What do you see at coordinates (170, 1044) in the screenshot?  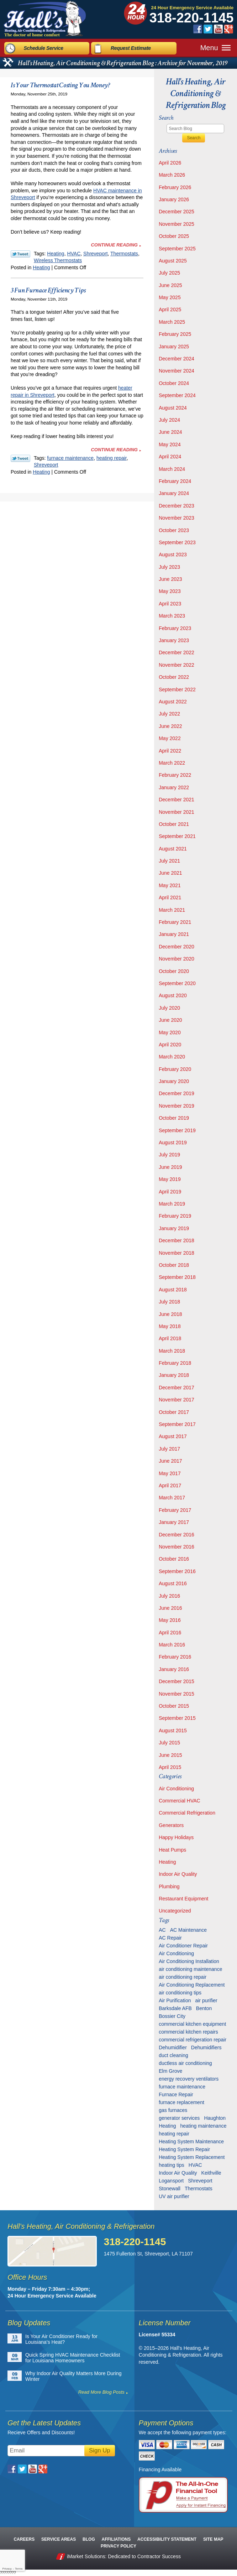 I see `April 2020` at bounding box center [170, 1044].